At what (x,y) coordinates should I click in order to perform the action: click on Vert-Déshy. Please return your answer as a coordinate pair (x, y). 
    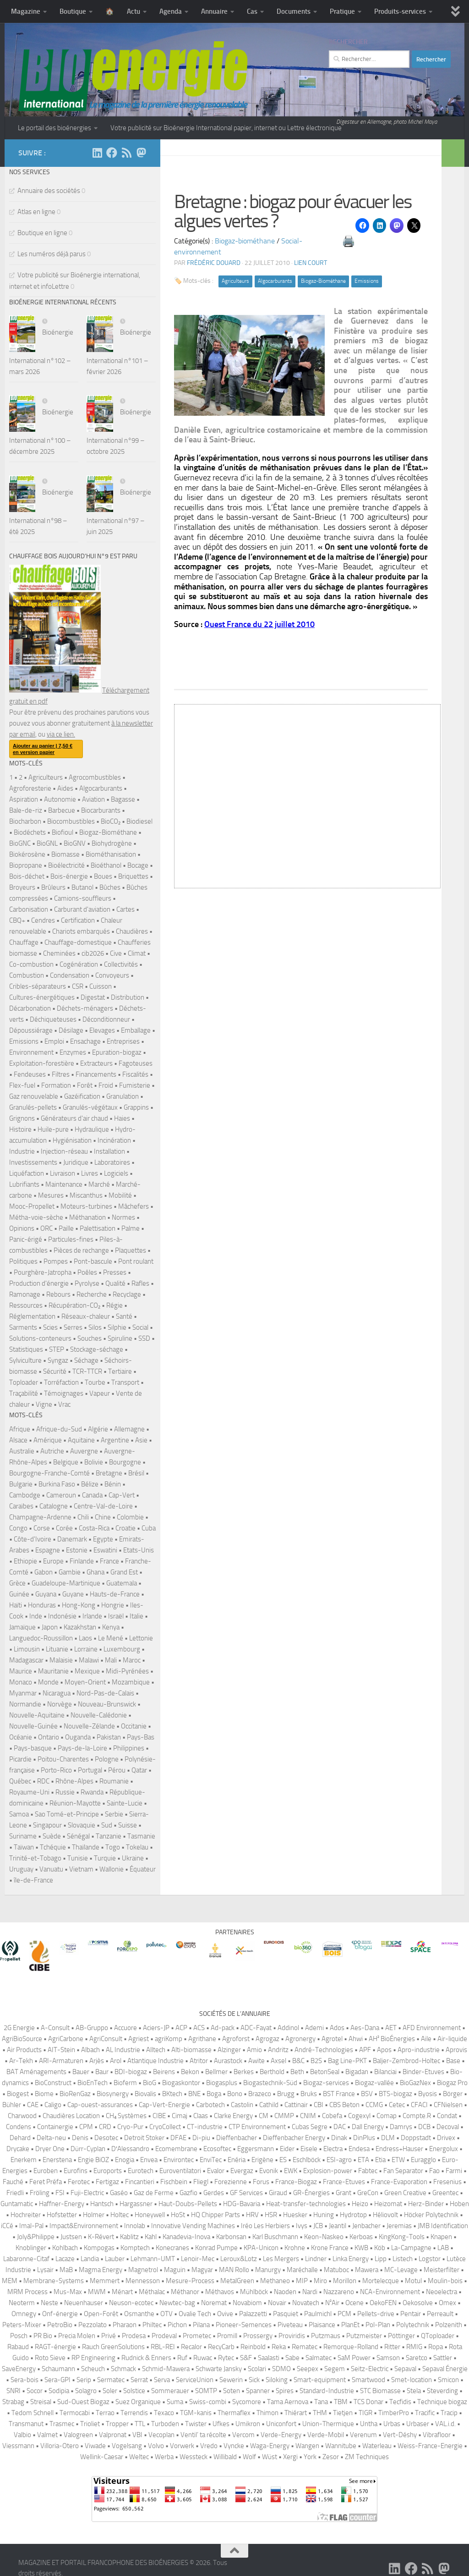
    Looking at the image, I should click on (400, 2435).